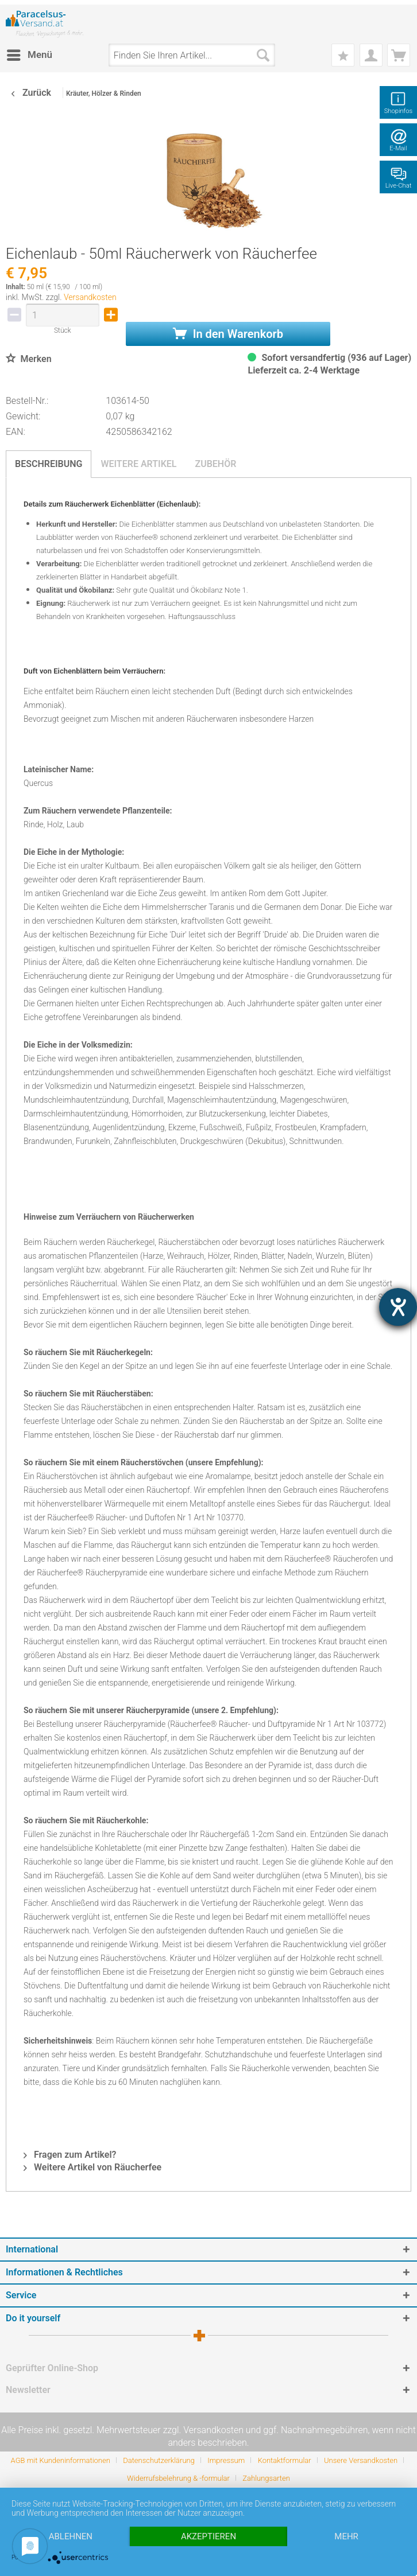 The image size is (417, 2576). Describe the element at coordinates (92, 2167) in the screenshot. I see `Weitere Artikel von Räucherfee` at that location.